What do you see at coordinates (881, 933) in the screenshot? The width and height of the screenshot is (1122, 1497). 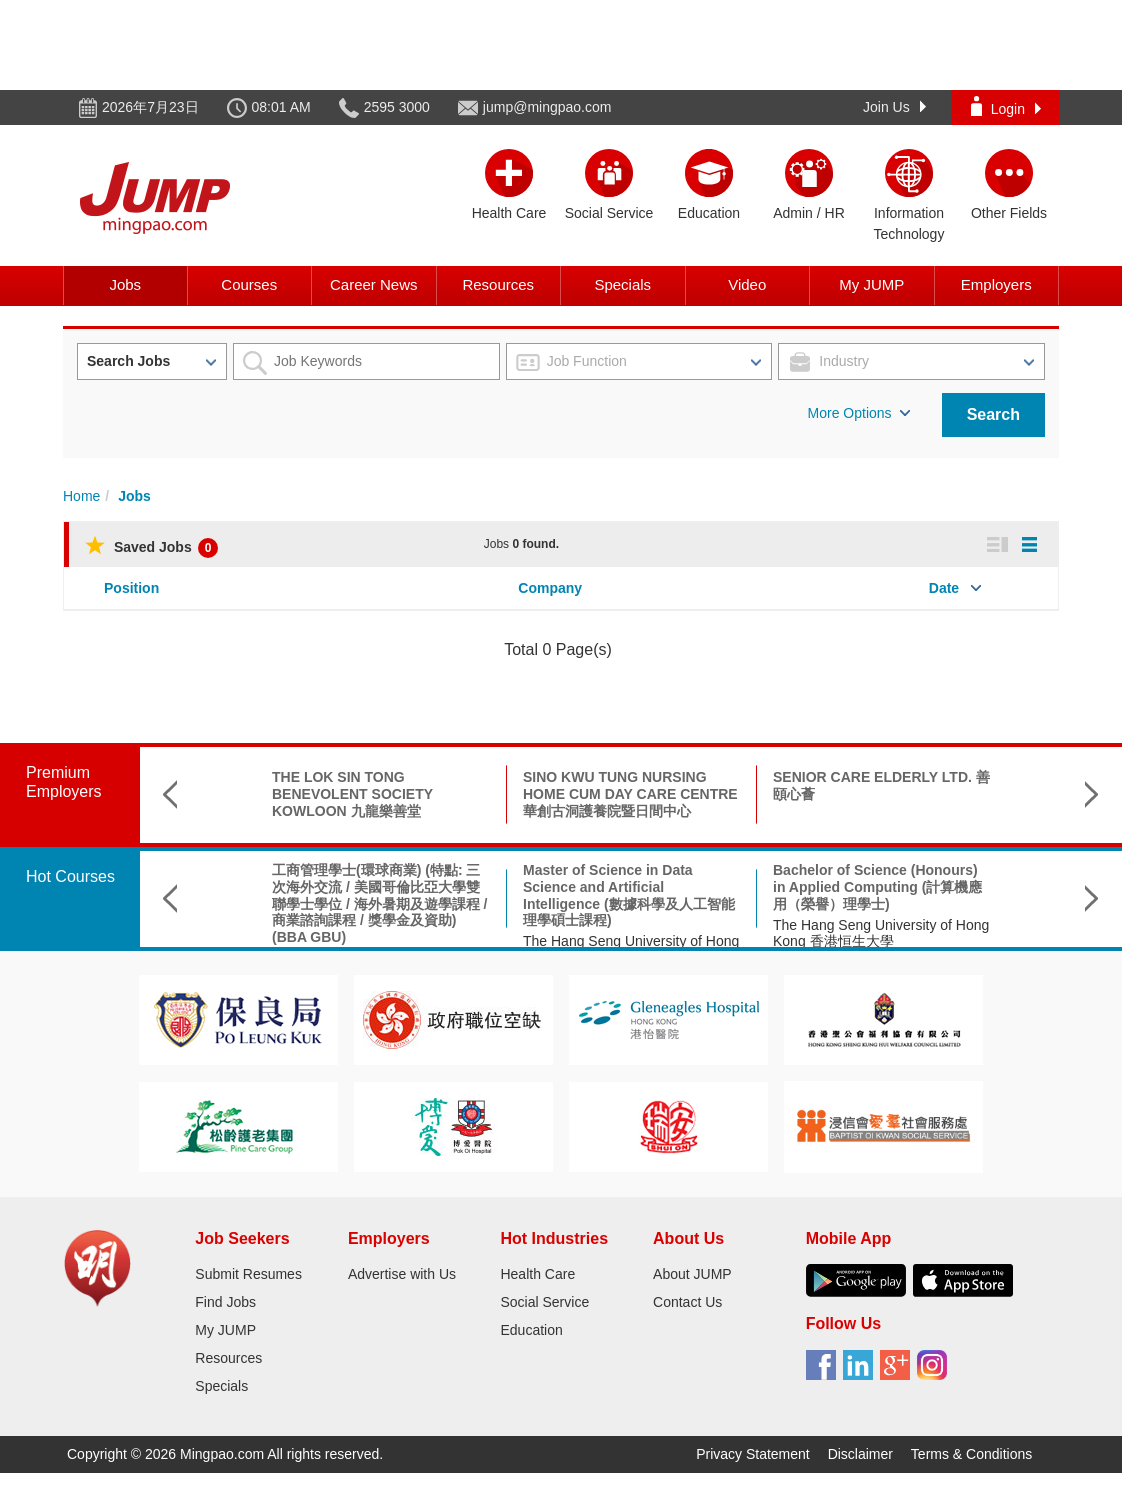 I see `The Hang Seng University of Hong Kong 香港恒生大學` at bounding box center [881, 933].